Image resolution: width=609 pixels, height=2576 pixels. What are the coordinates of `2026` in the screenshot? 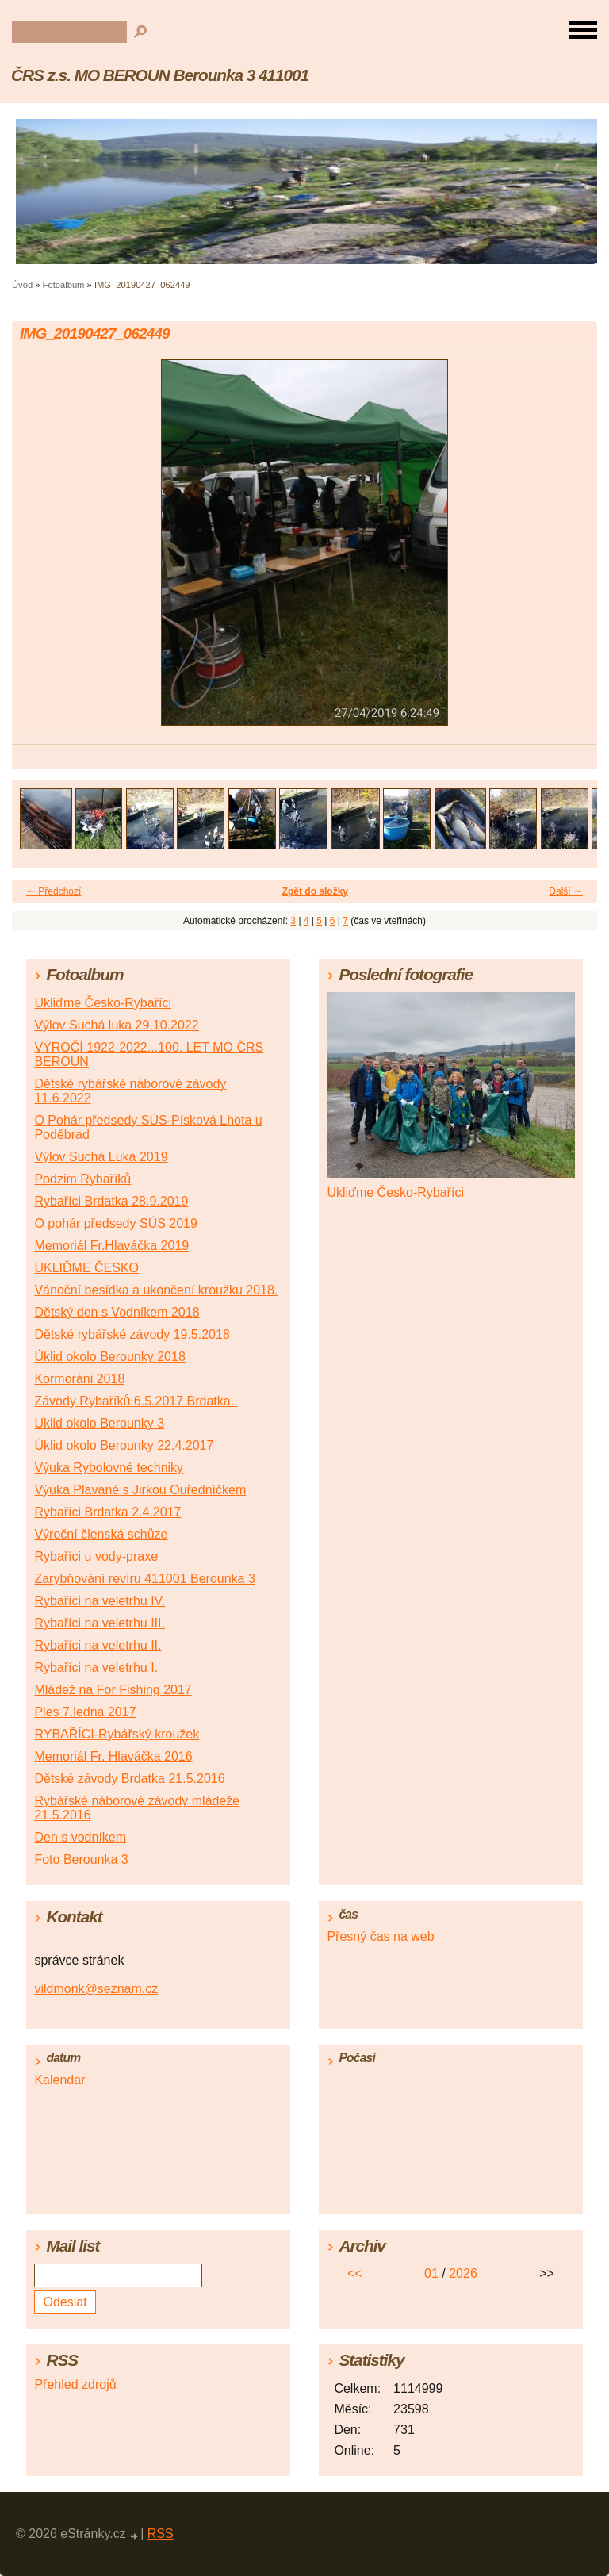 It's located at (463, 2273).